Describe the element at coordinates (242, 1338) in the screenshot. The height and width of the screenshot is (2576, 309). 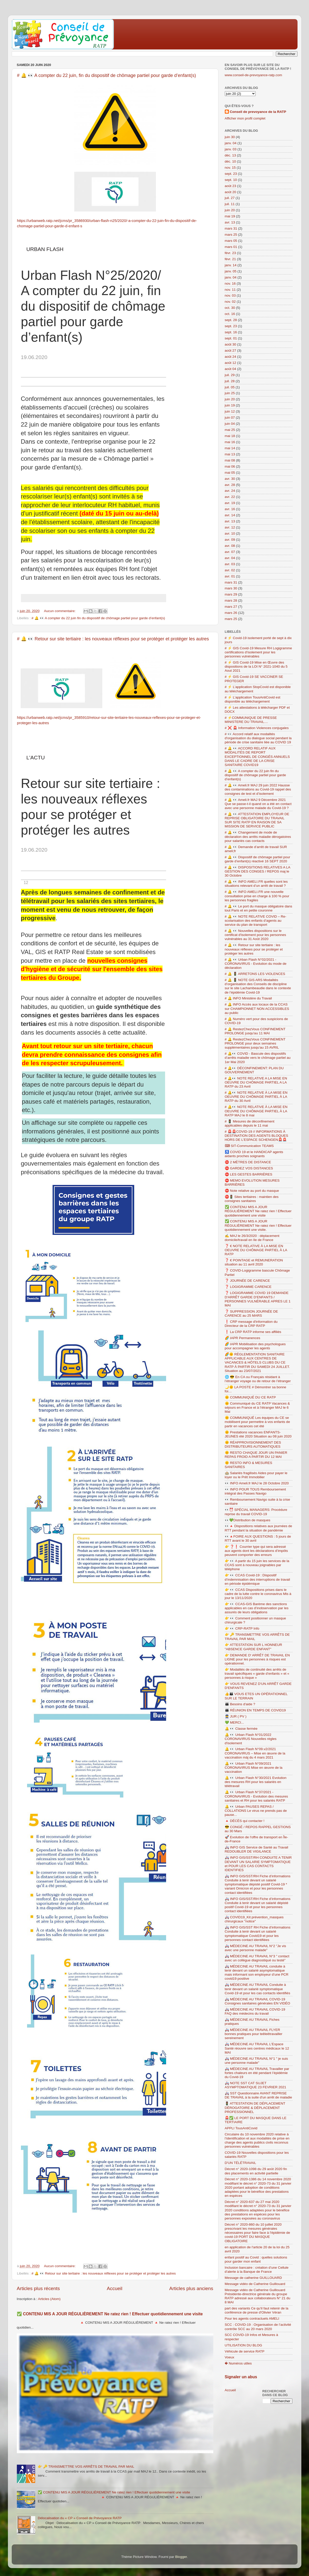
I see `🌈 IAPR Permanences` at that location.